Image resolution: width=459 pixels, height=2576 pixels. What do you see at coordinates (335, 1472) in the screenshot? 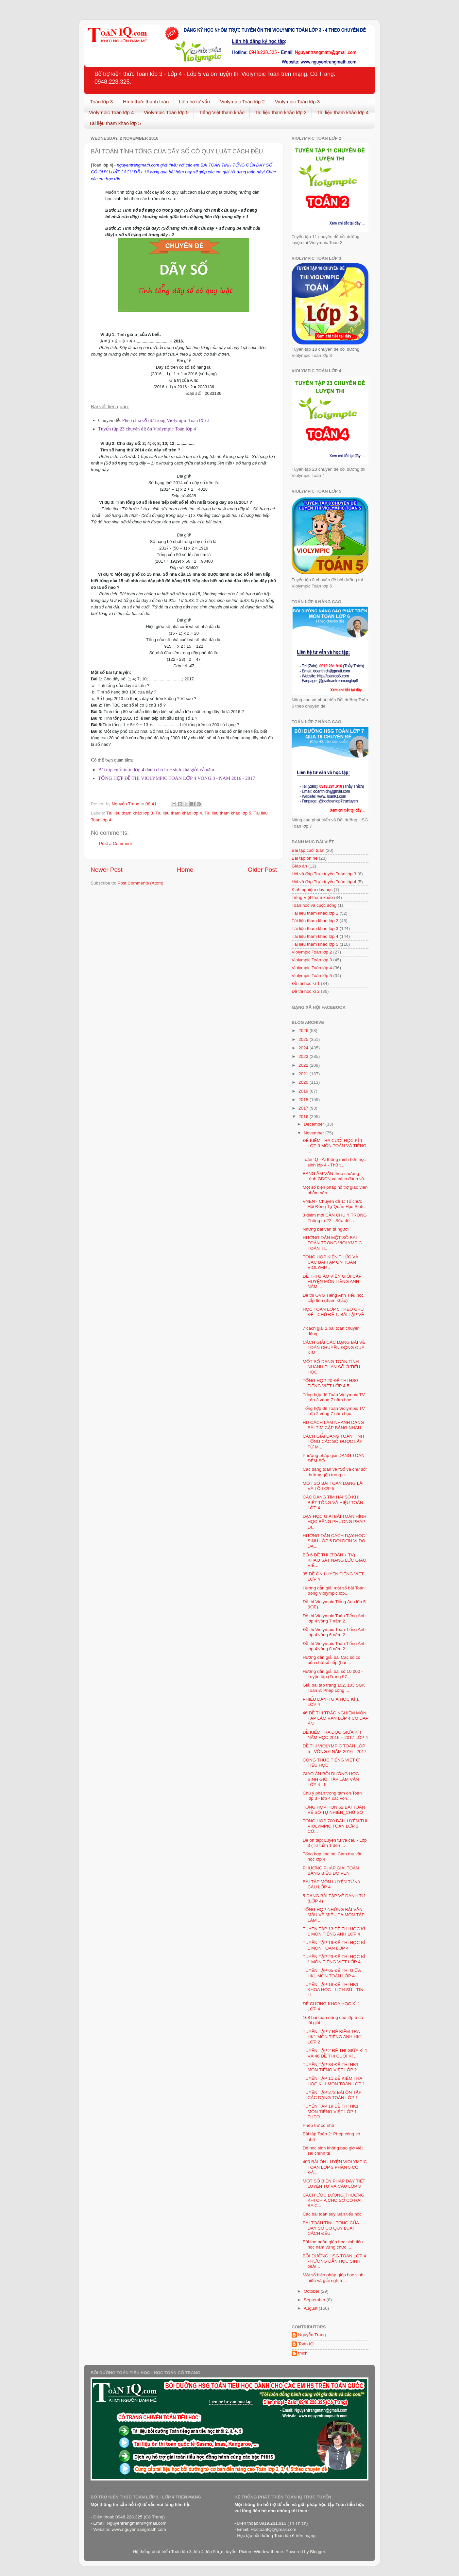
I see `Các dạng toán về "Số và chữ số" thường gặp trong c...` at bounding box center [335, 1472].